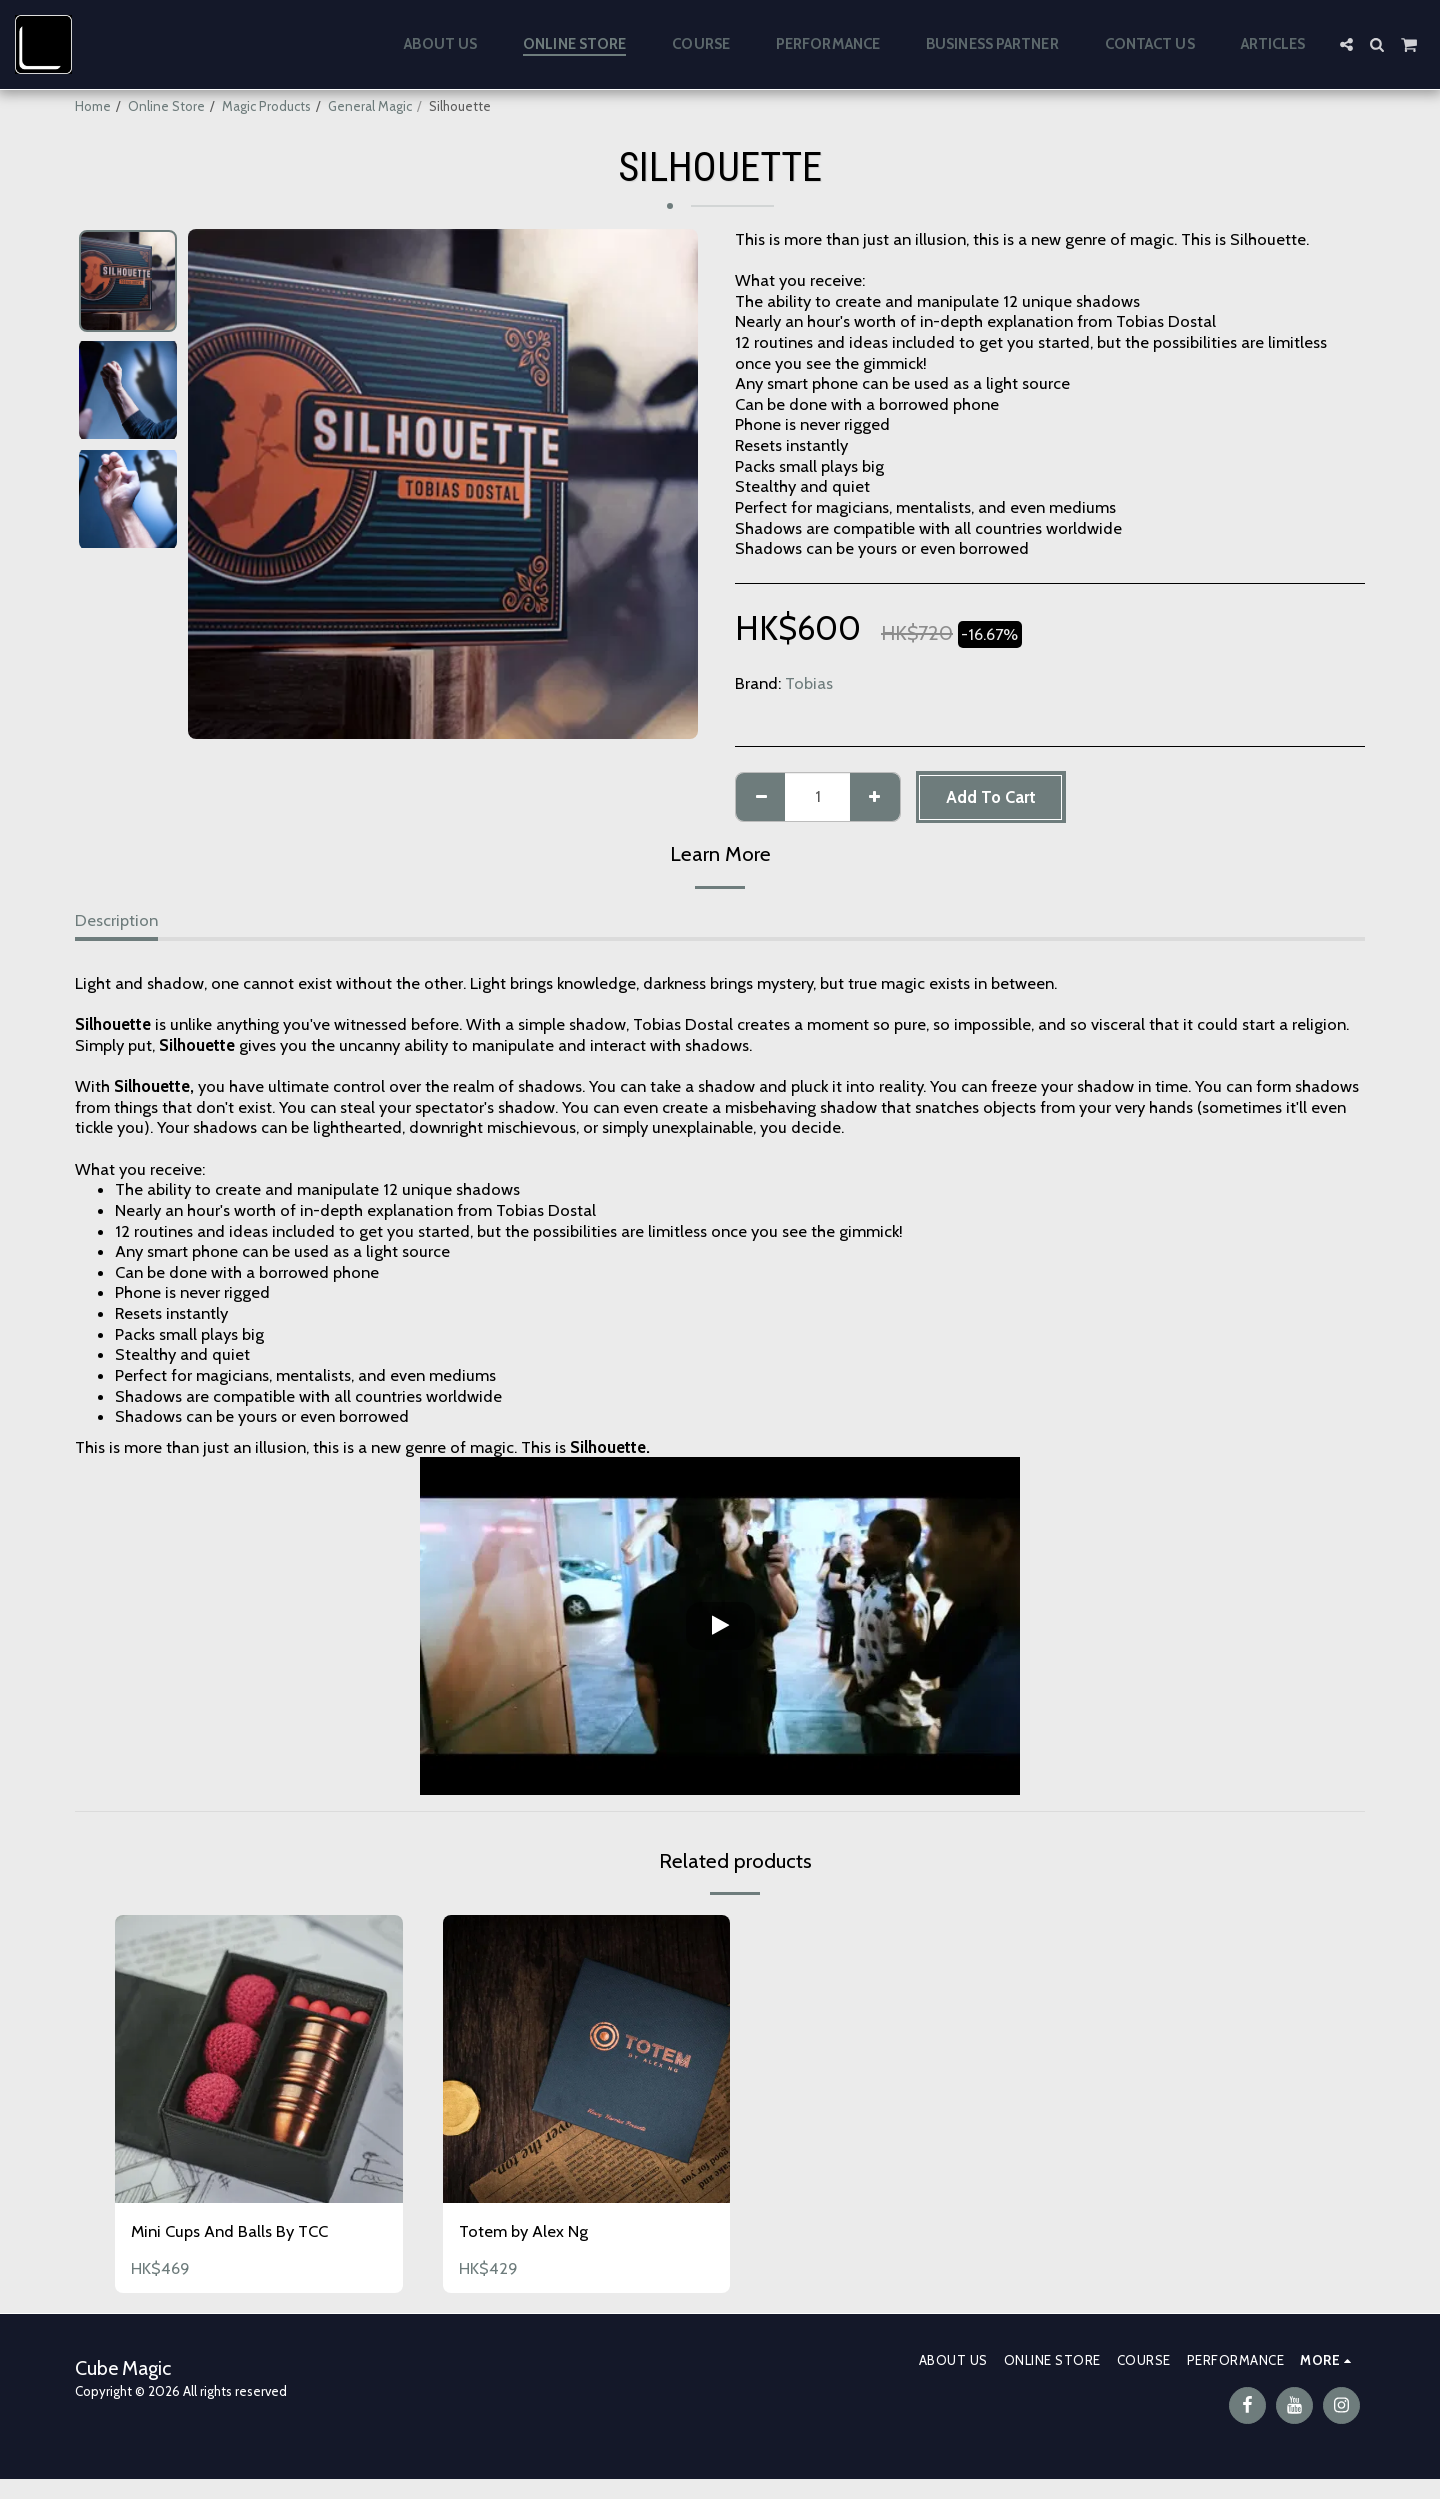 This screenshot has width=1440, height=2499. Describe the element at coordinates (266, 106) in the screenshot. I see `Magic Products` at that location.